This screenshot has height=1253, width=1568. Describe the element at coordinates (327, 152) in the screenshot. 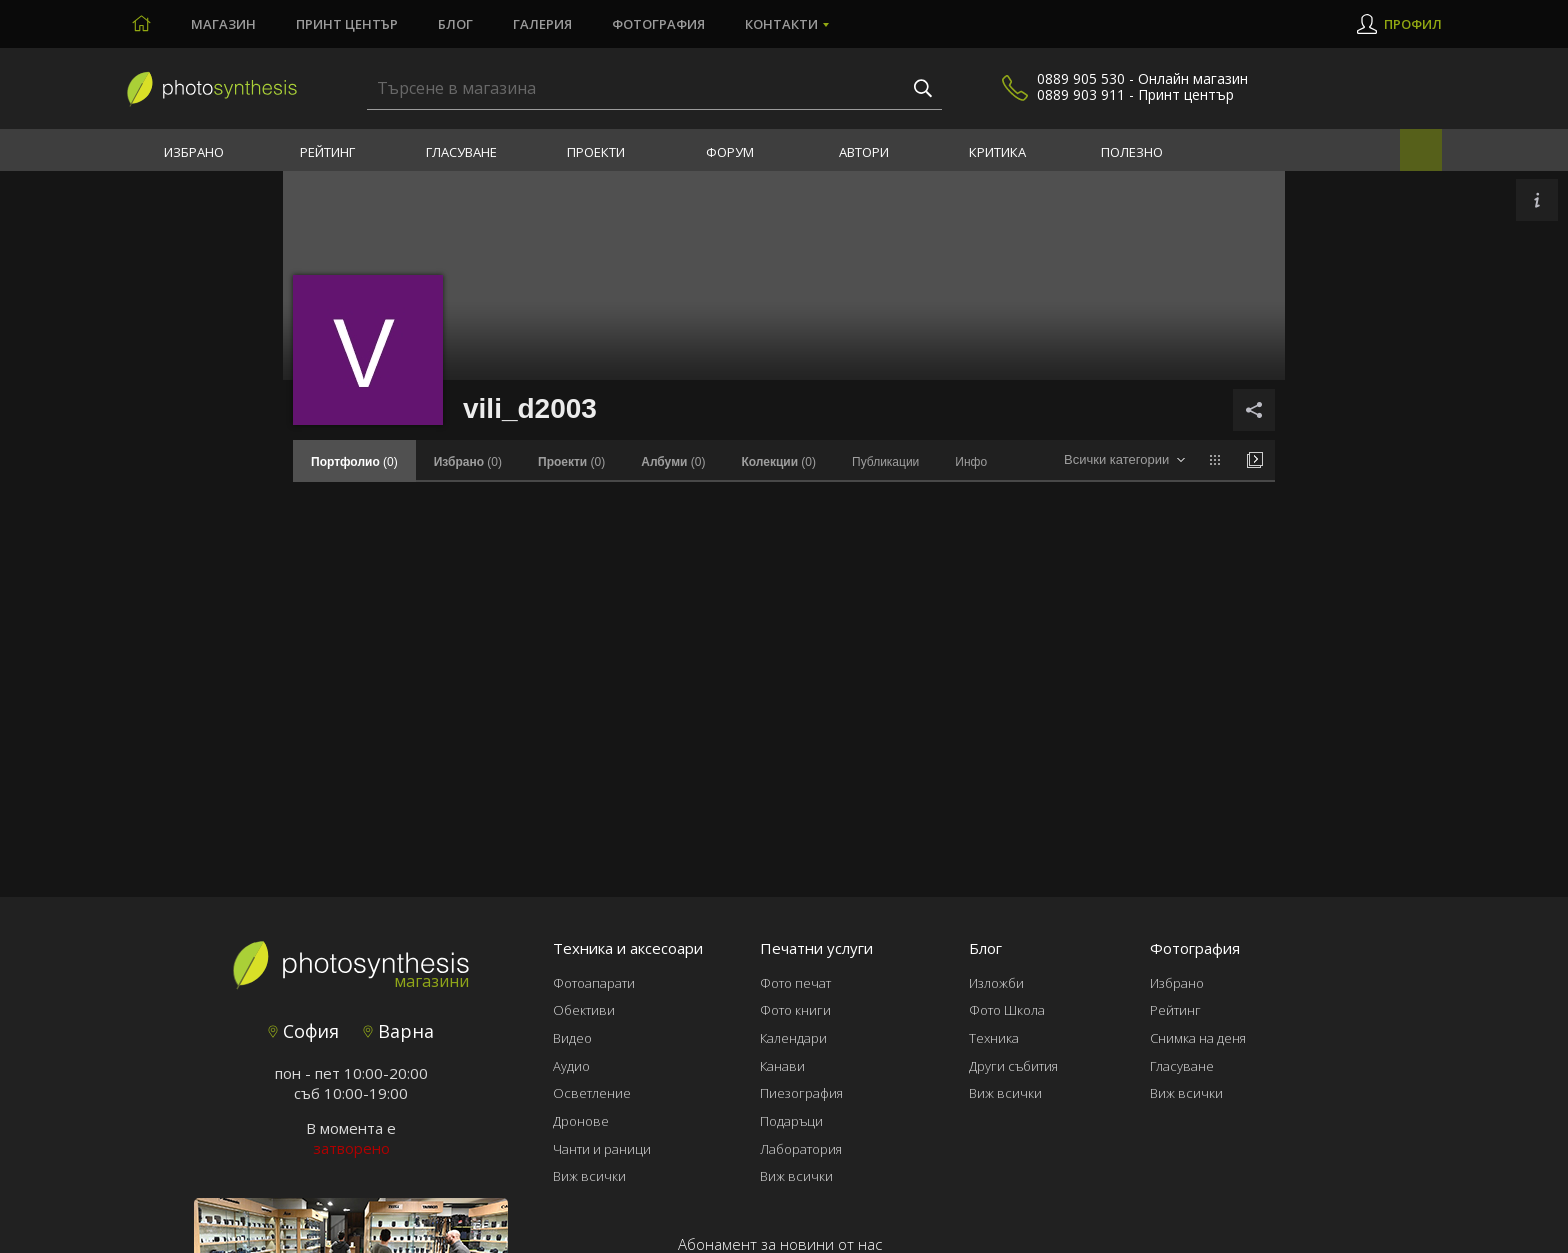

I see `Рейтинг` at that location.